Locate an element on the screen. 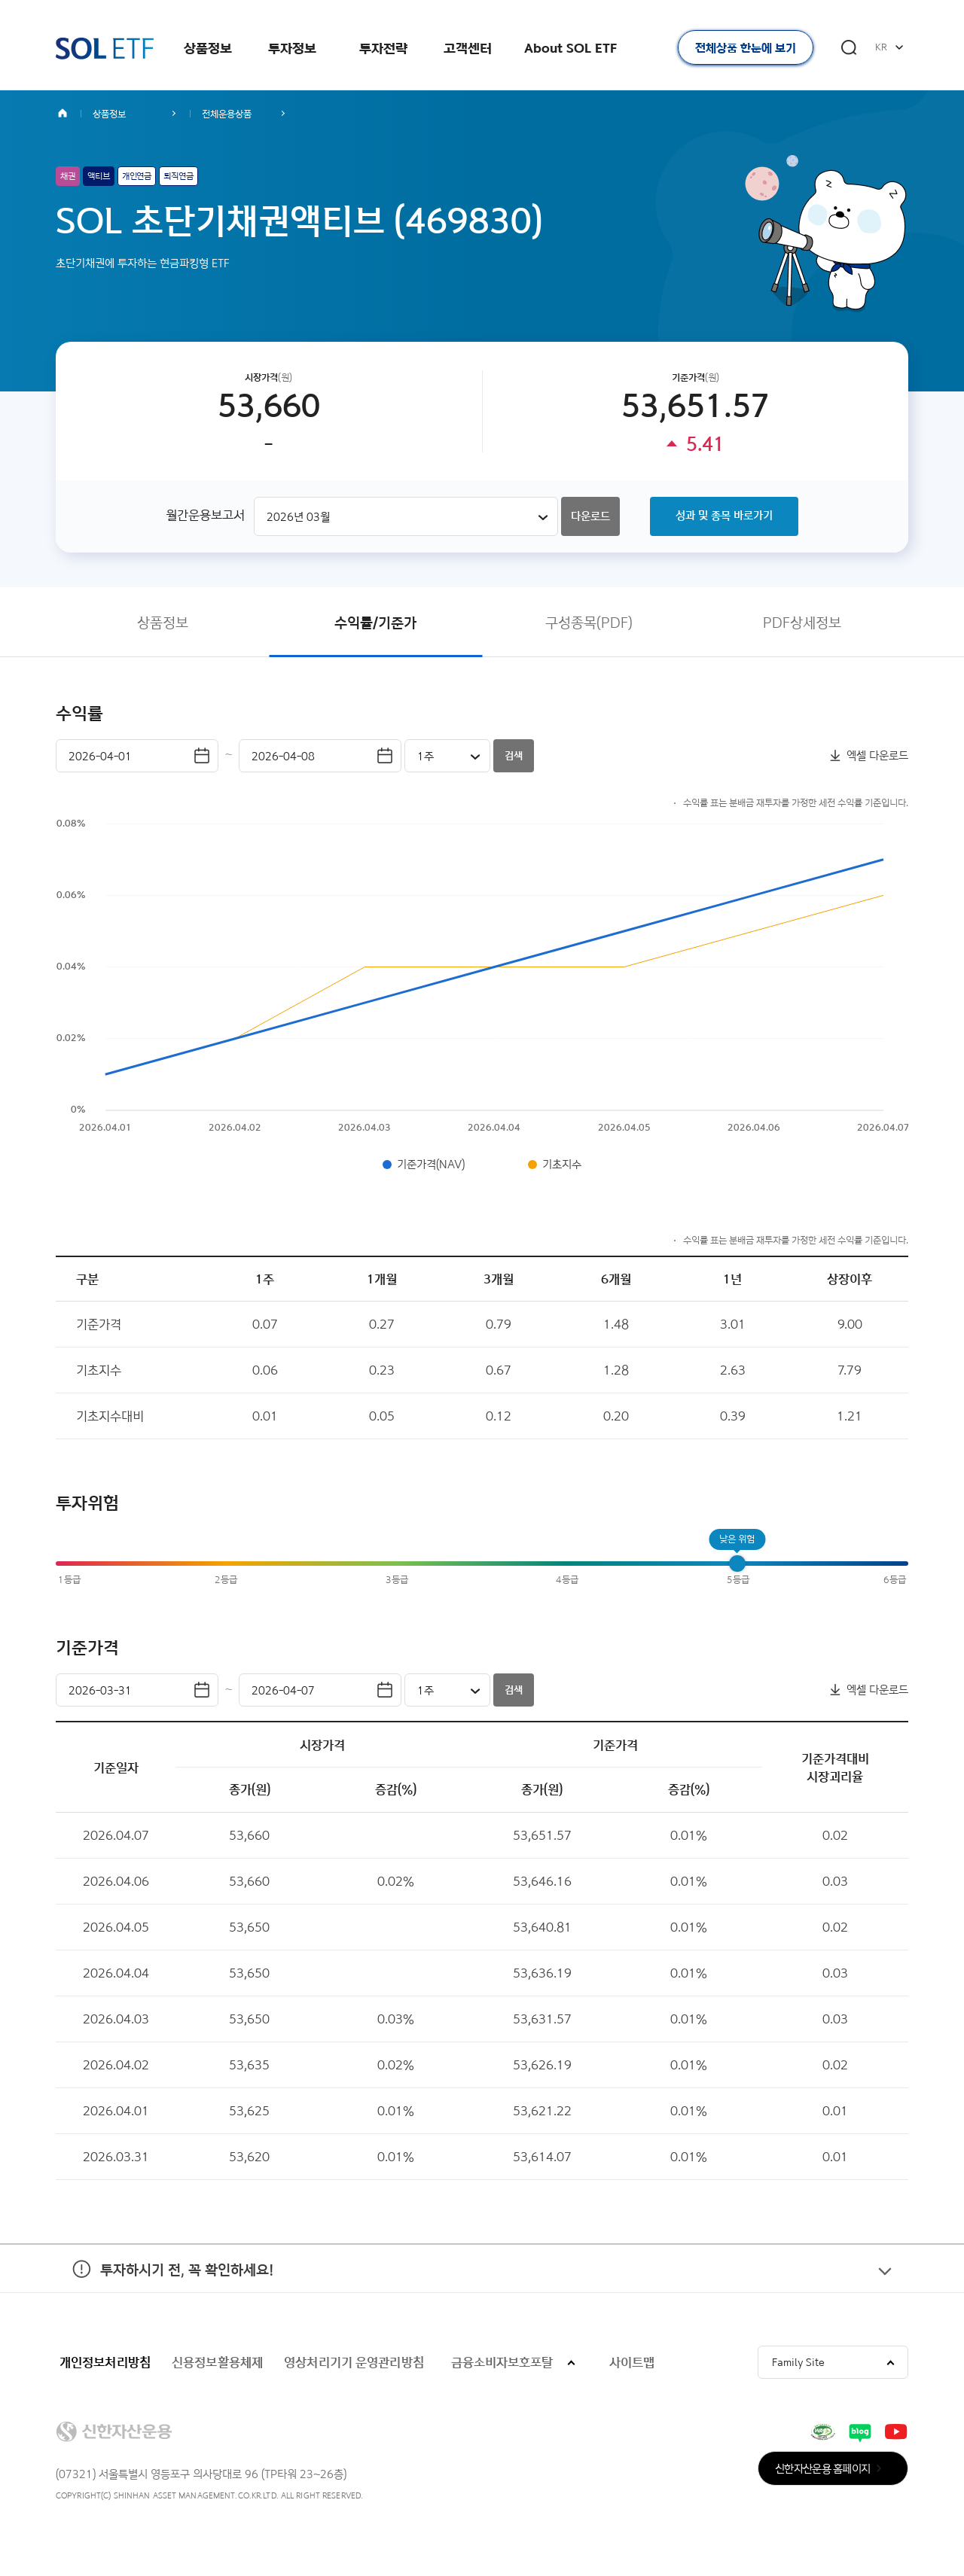 The width and height of the screenshot is (964, 2576). 수익률/기준가 is located at coordinates (375, 622).